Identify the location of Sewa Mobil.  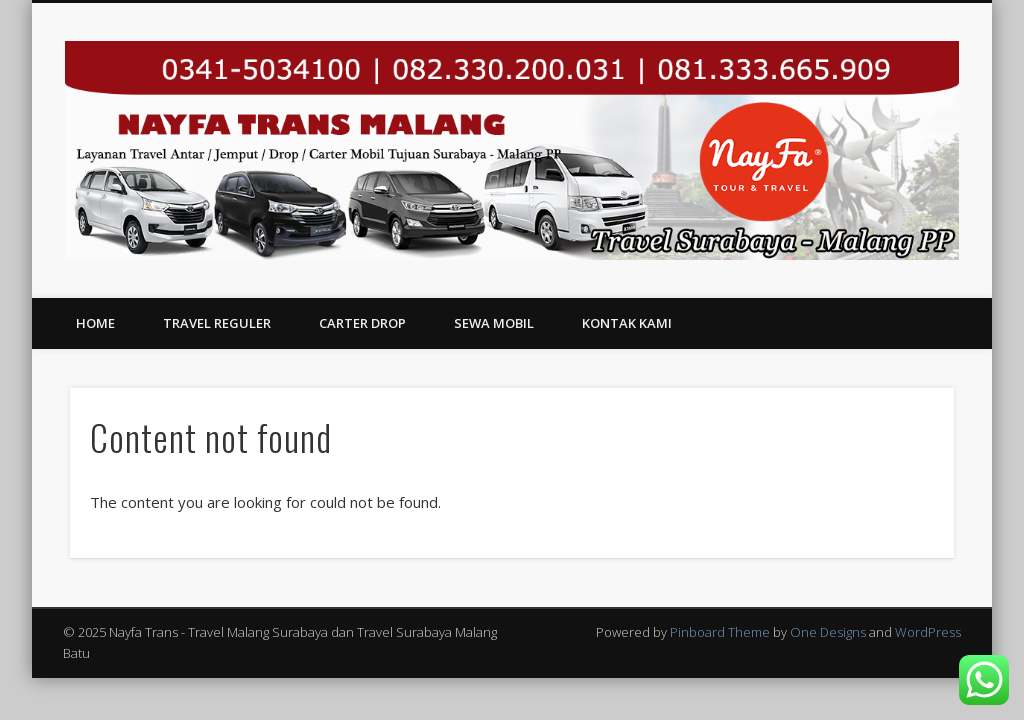
(494, 323).